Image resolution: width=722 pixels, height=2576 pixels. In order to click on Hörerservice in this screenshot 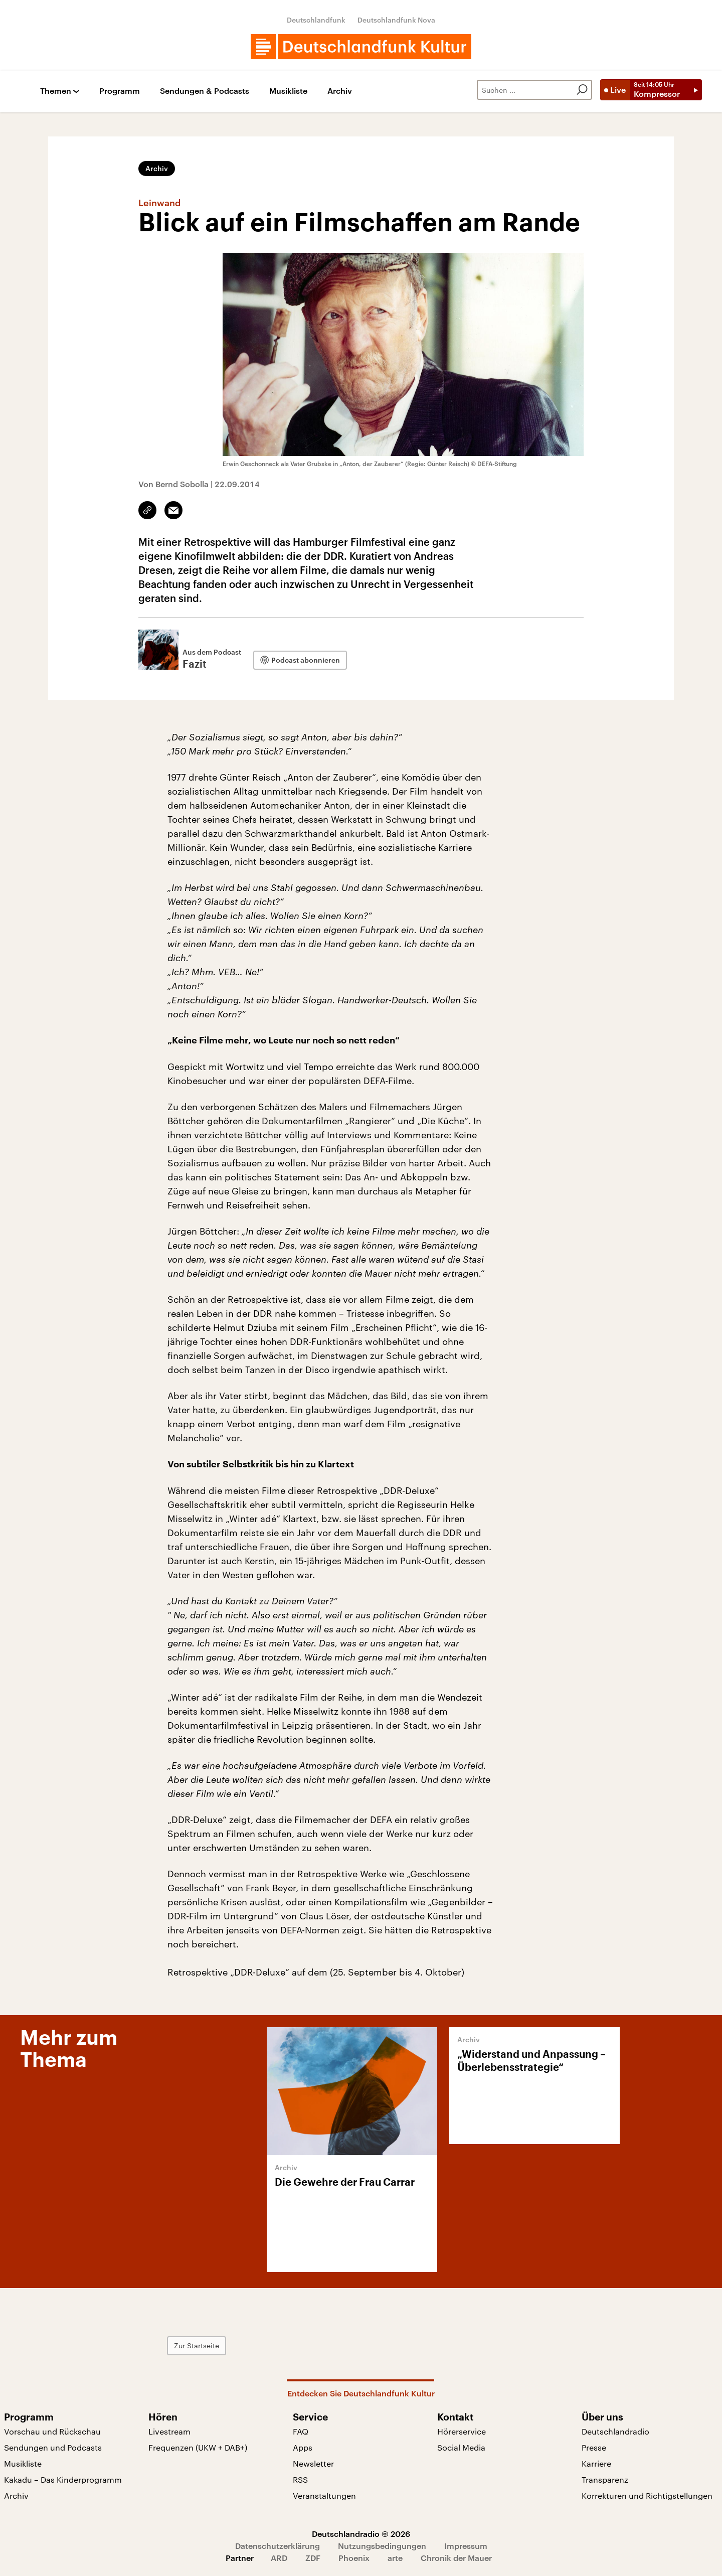, I will do `click(461, 2431)`.